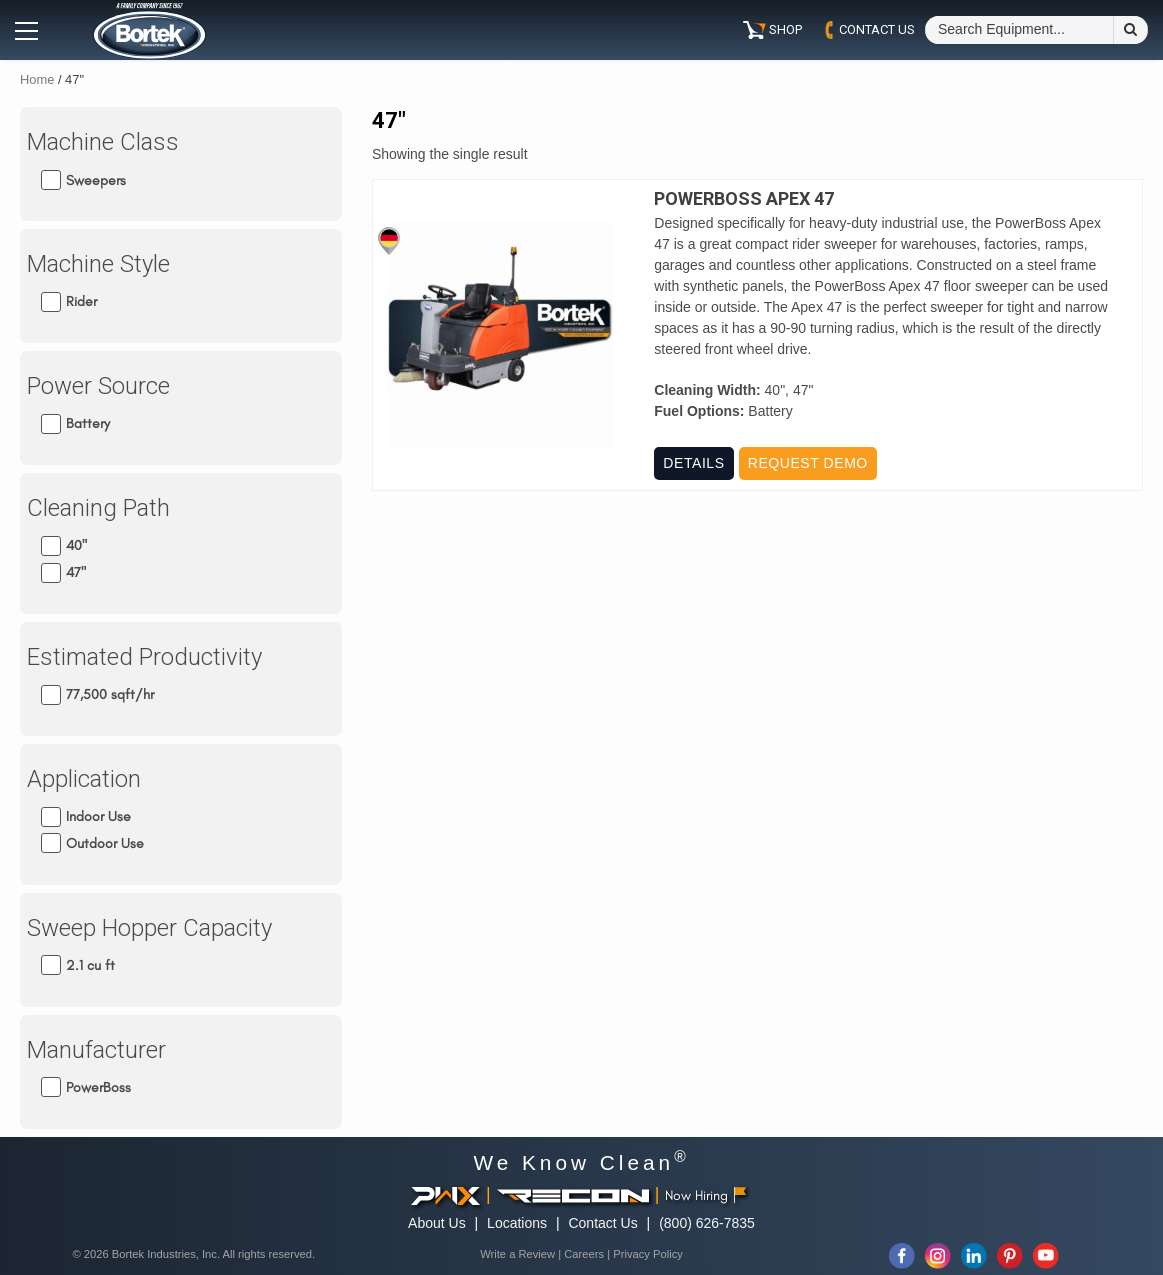 The width and height of the screenshot is (1163, 1275). I want to click on Battery, so click(88, 423).